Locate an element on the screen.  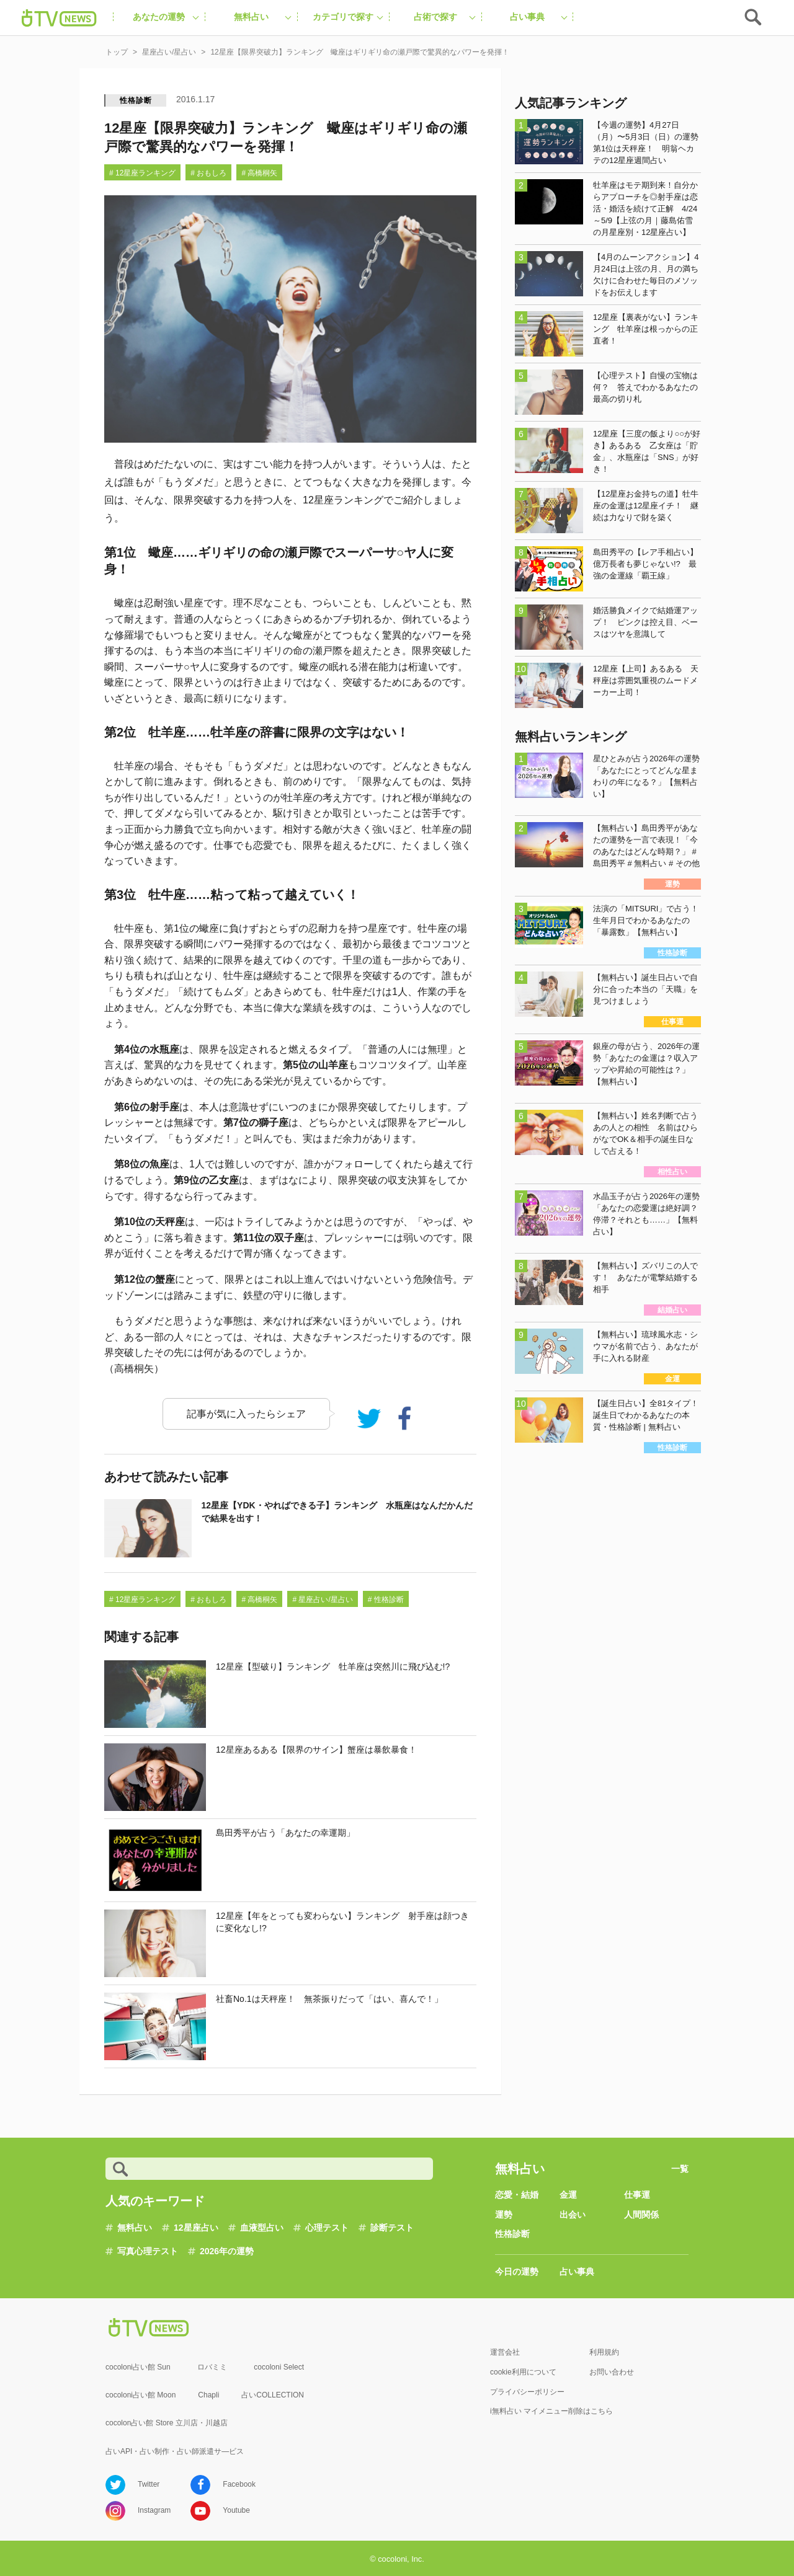
一覧 is located at coordinates (680, 2169).